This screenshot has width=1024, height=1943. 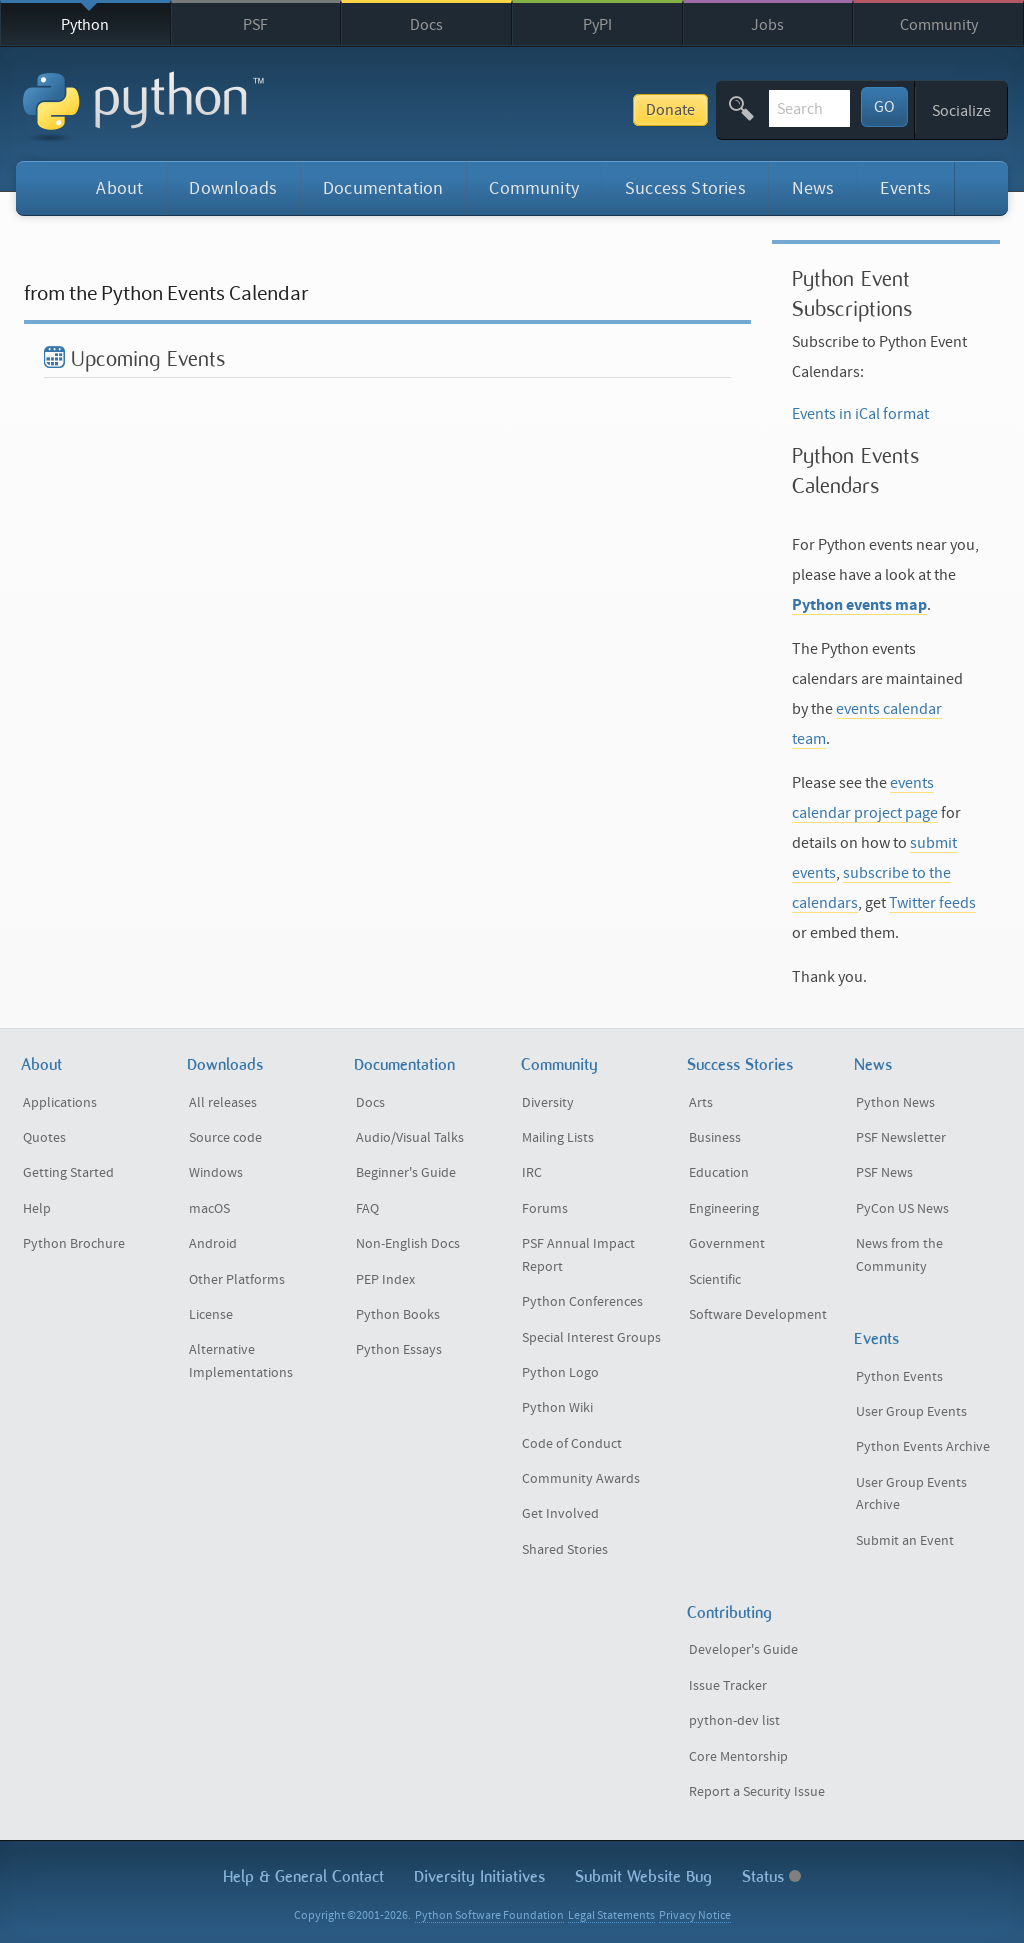 I want to click on PyPI, so click(x=597, y=25).